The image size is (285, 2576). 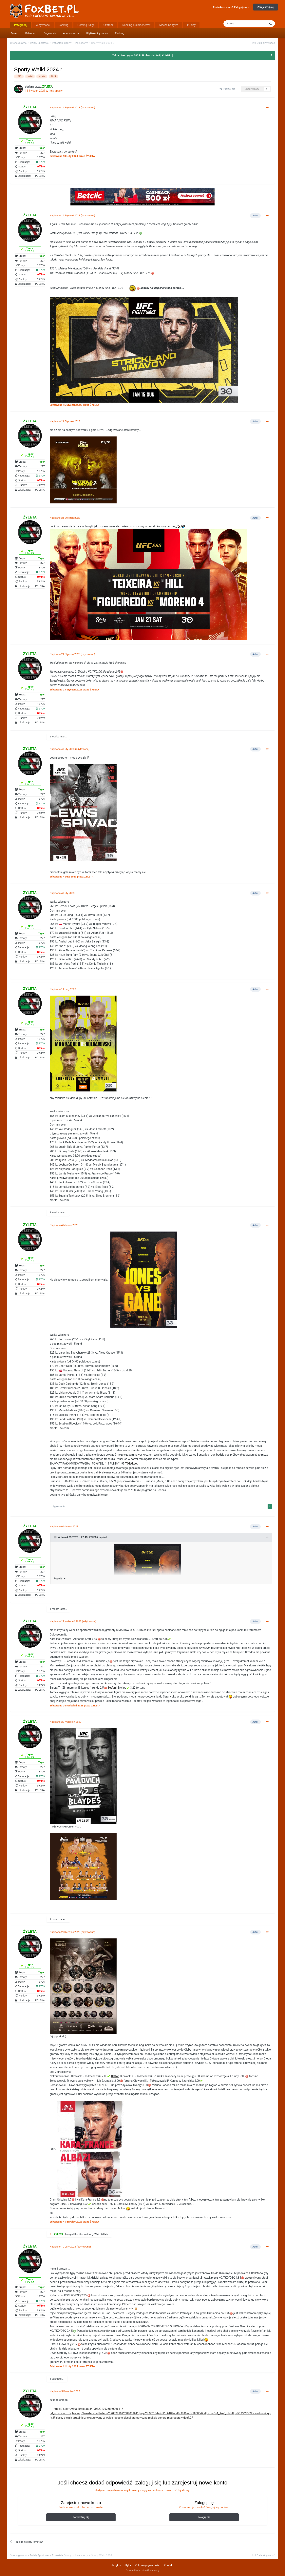 I want to click on Napisano, so click(x=65, y=107).